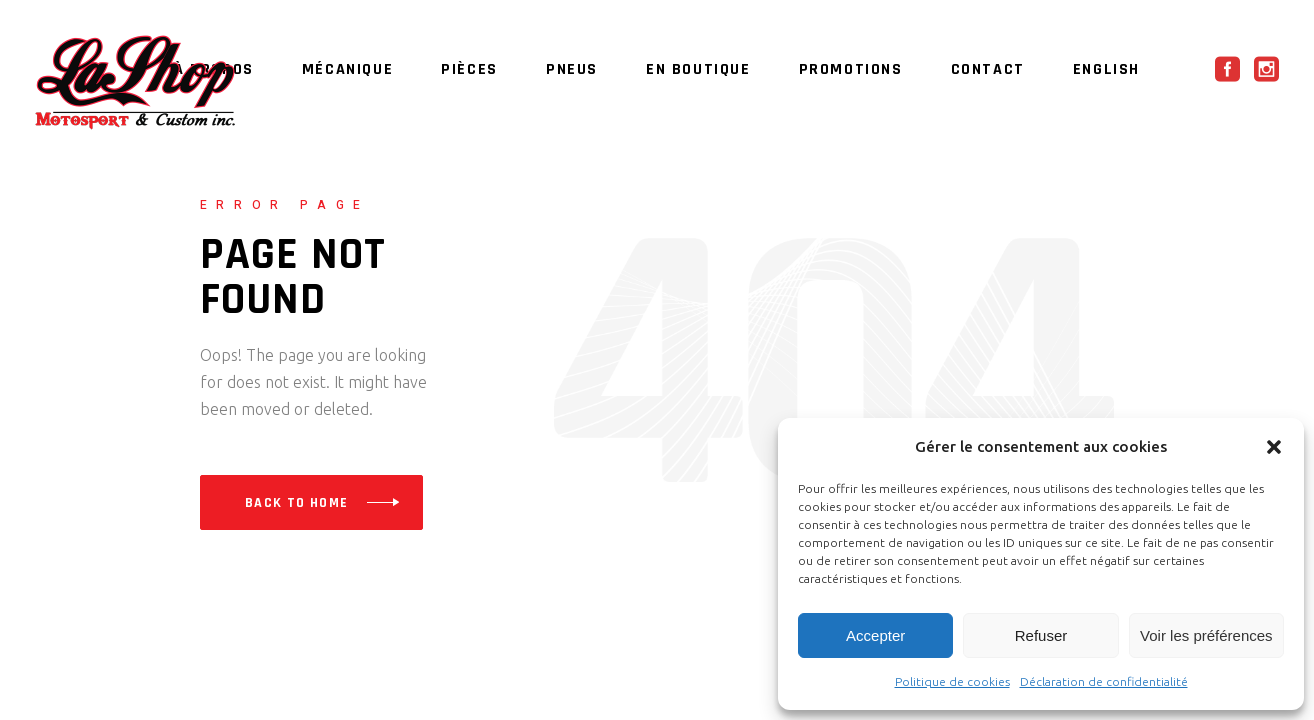  Describe the element at coordinates (1041, 635) in the screenshot. I see `Refuser` at that location.